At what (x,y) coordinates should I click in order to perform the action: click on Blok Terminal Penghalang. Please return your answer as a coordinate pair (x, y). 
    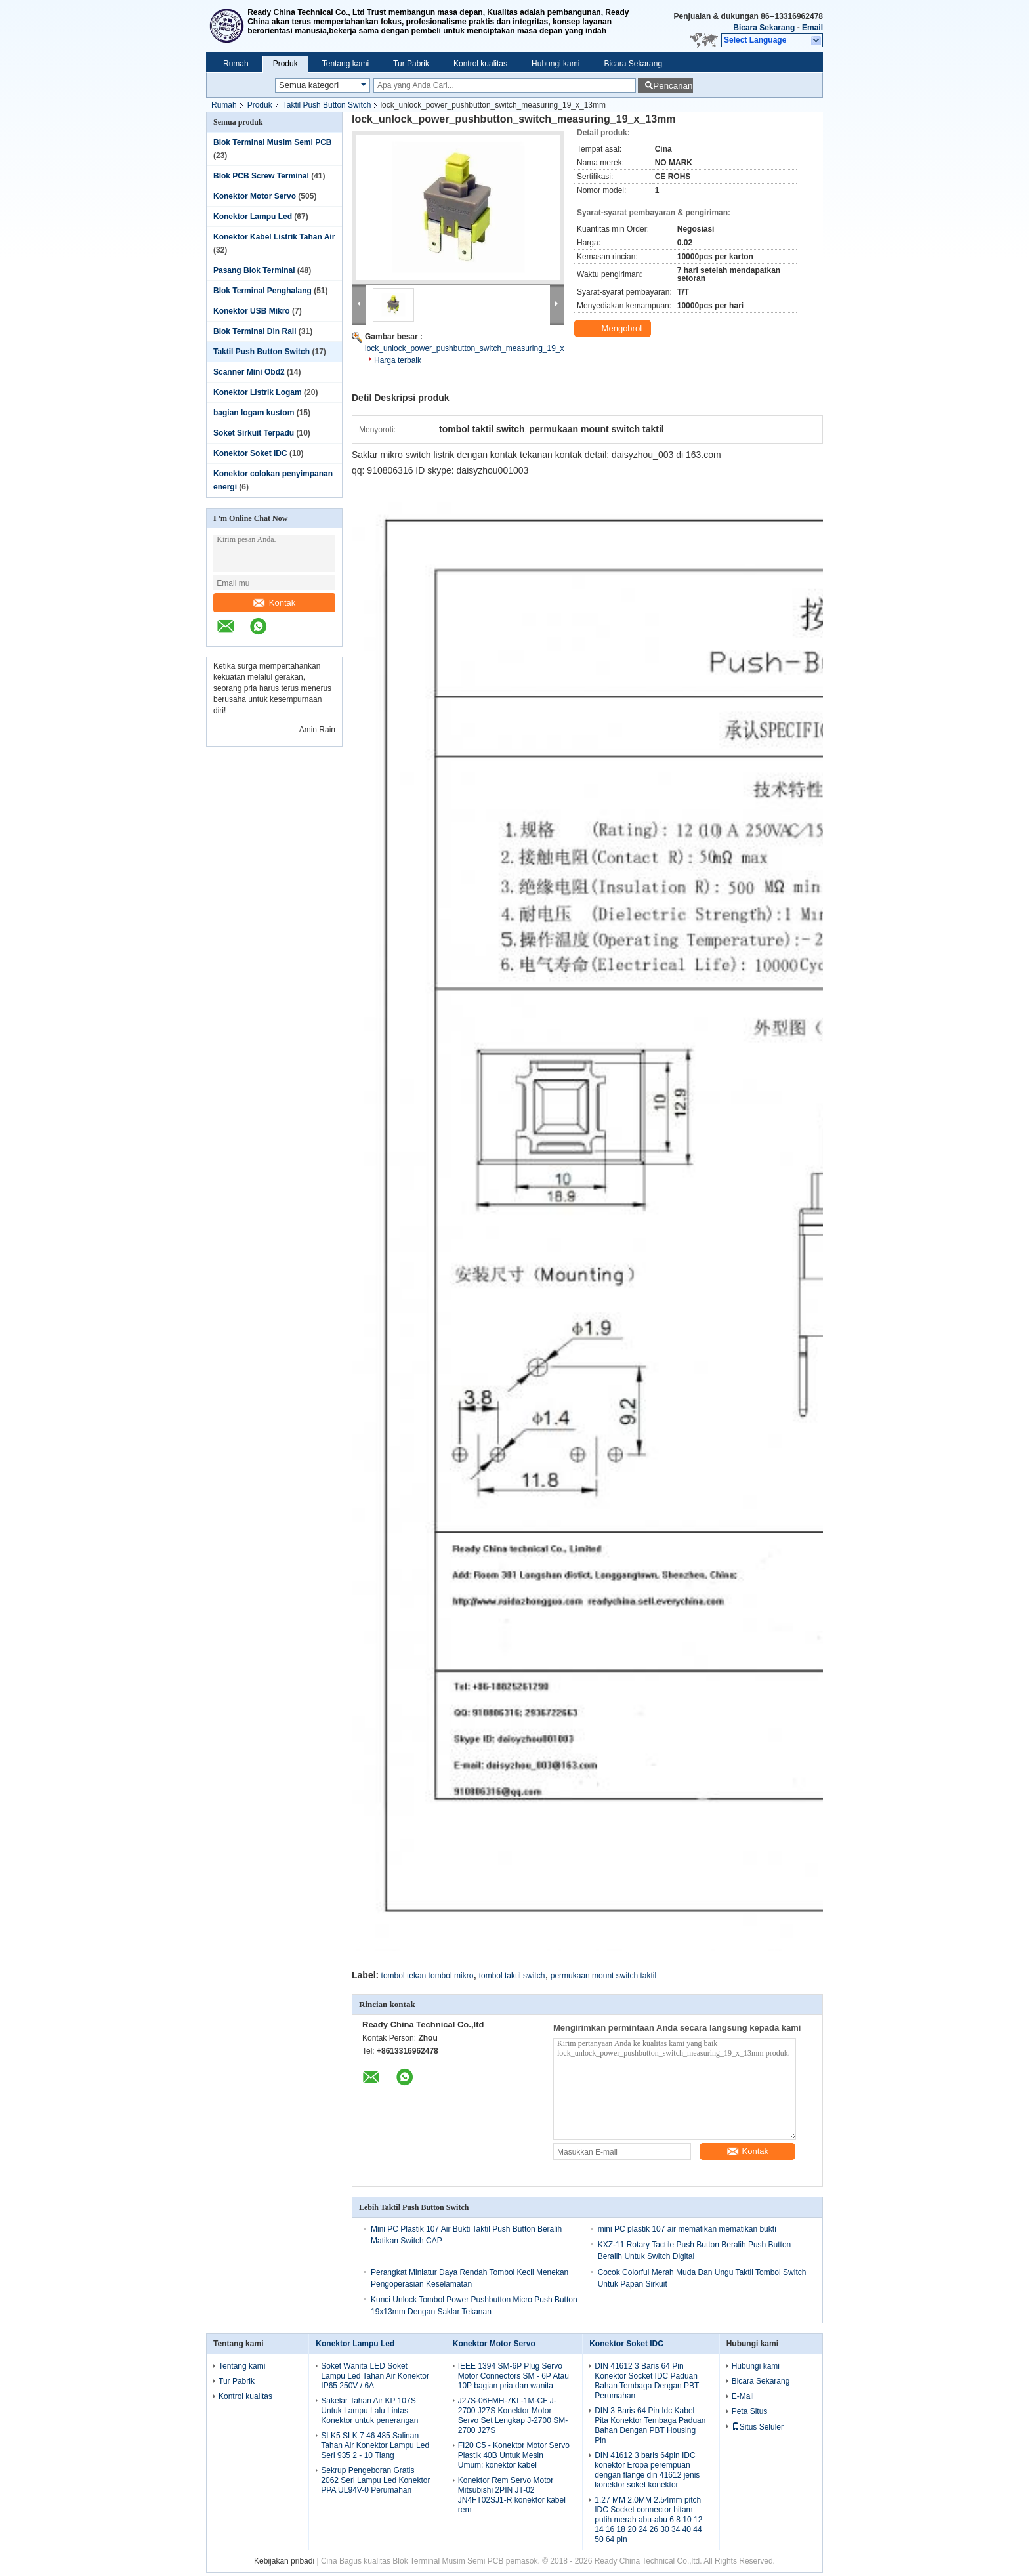
    Looking at the image, I should click on (262, 290).